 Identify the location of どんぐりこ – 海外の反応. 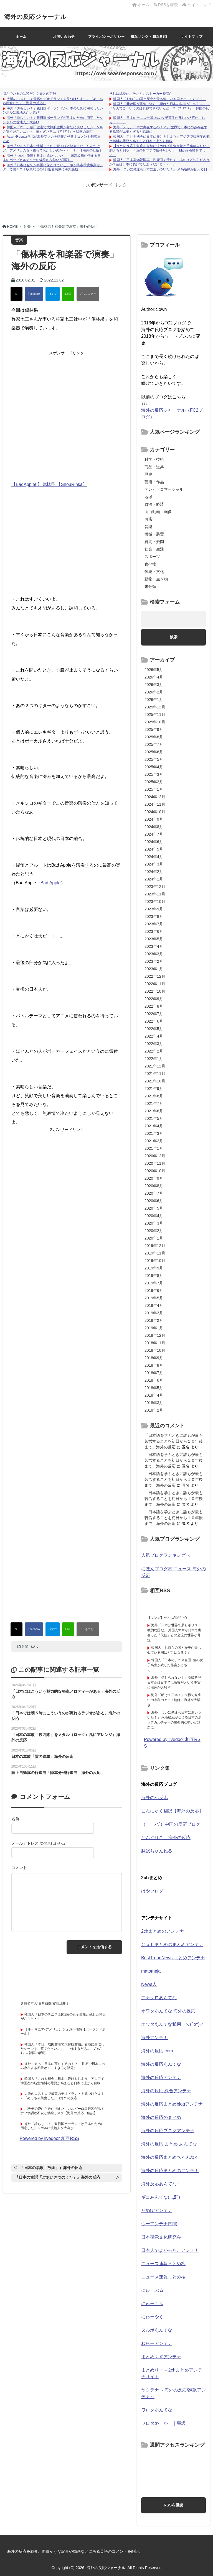
(166, 1837).